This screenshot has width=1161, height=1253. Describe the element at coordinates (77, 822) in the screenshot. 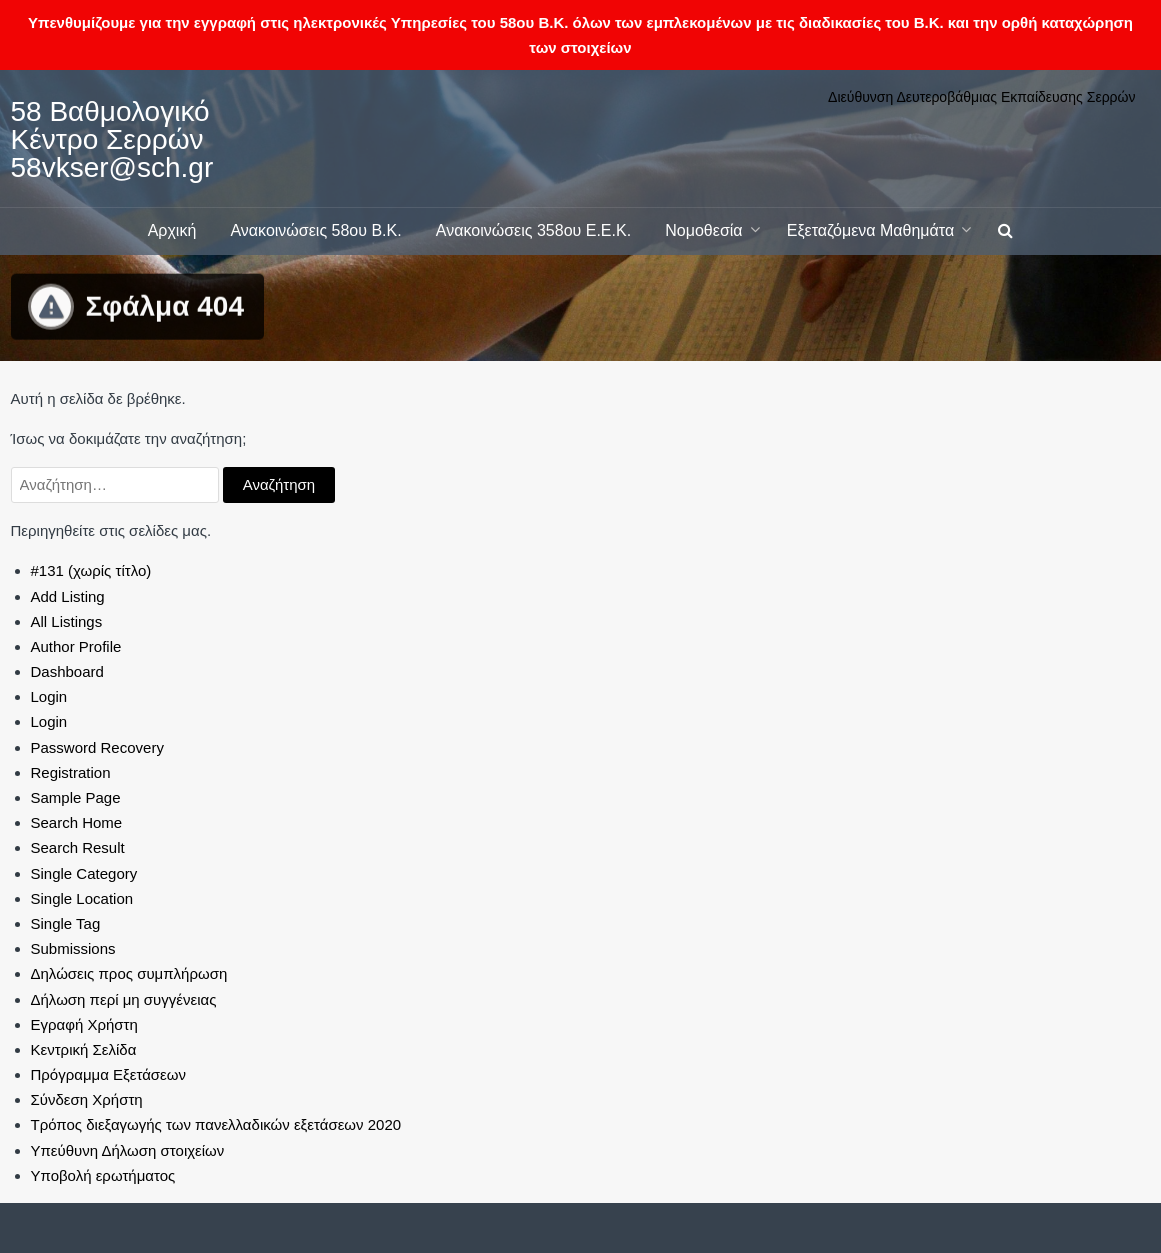

I see `Search Home` at that location.